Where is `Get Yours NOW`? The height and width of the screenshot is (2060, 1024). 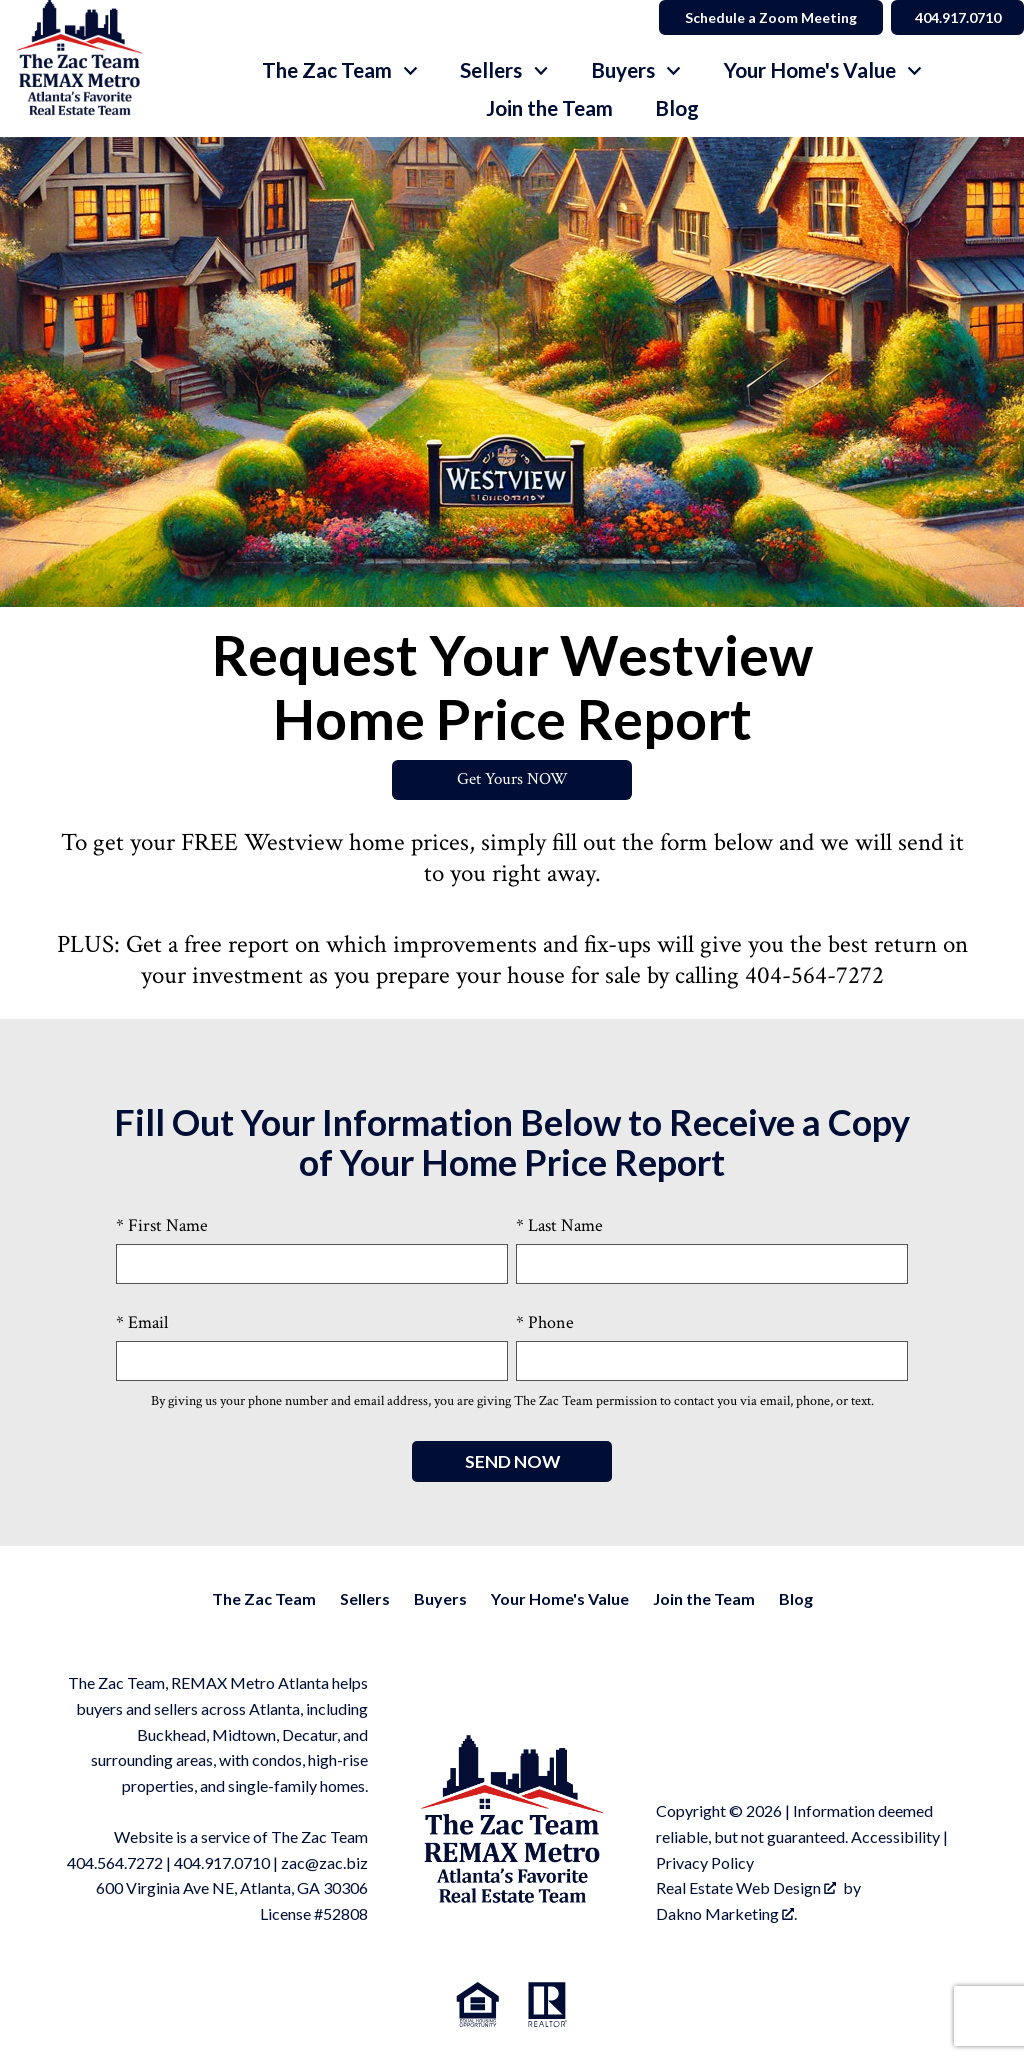 Get Yours NOW is located at coordinates (512, 780).